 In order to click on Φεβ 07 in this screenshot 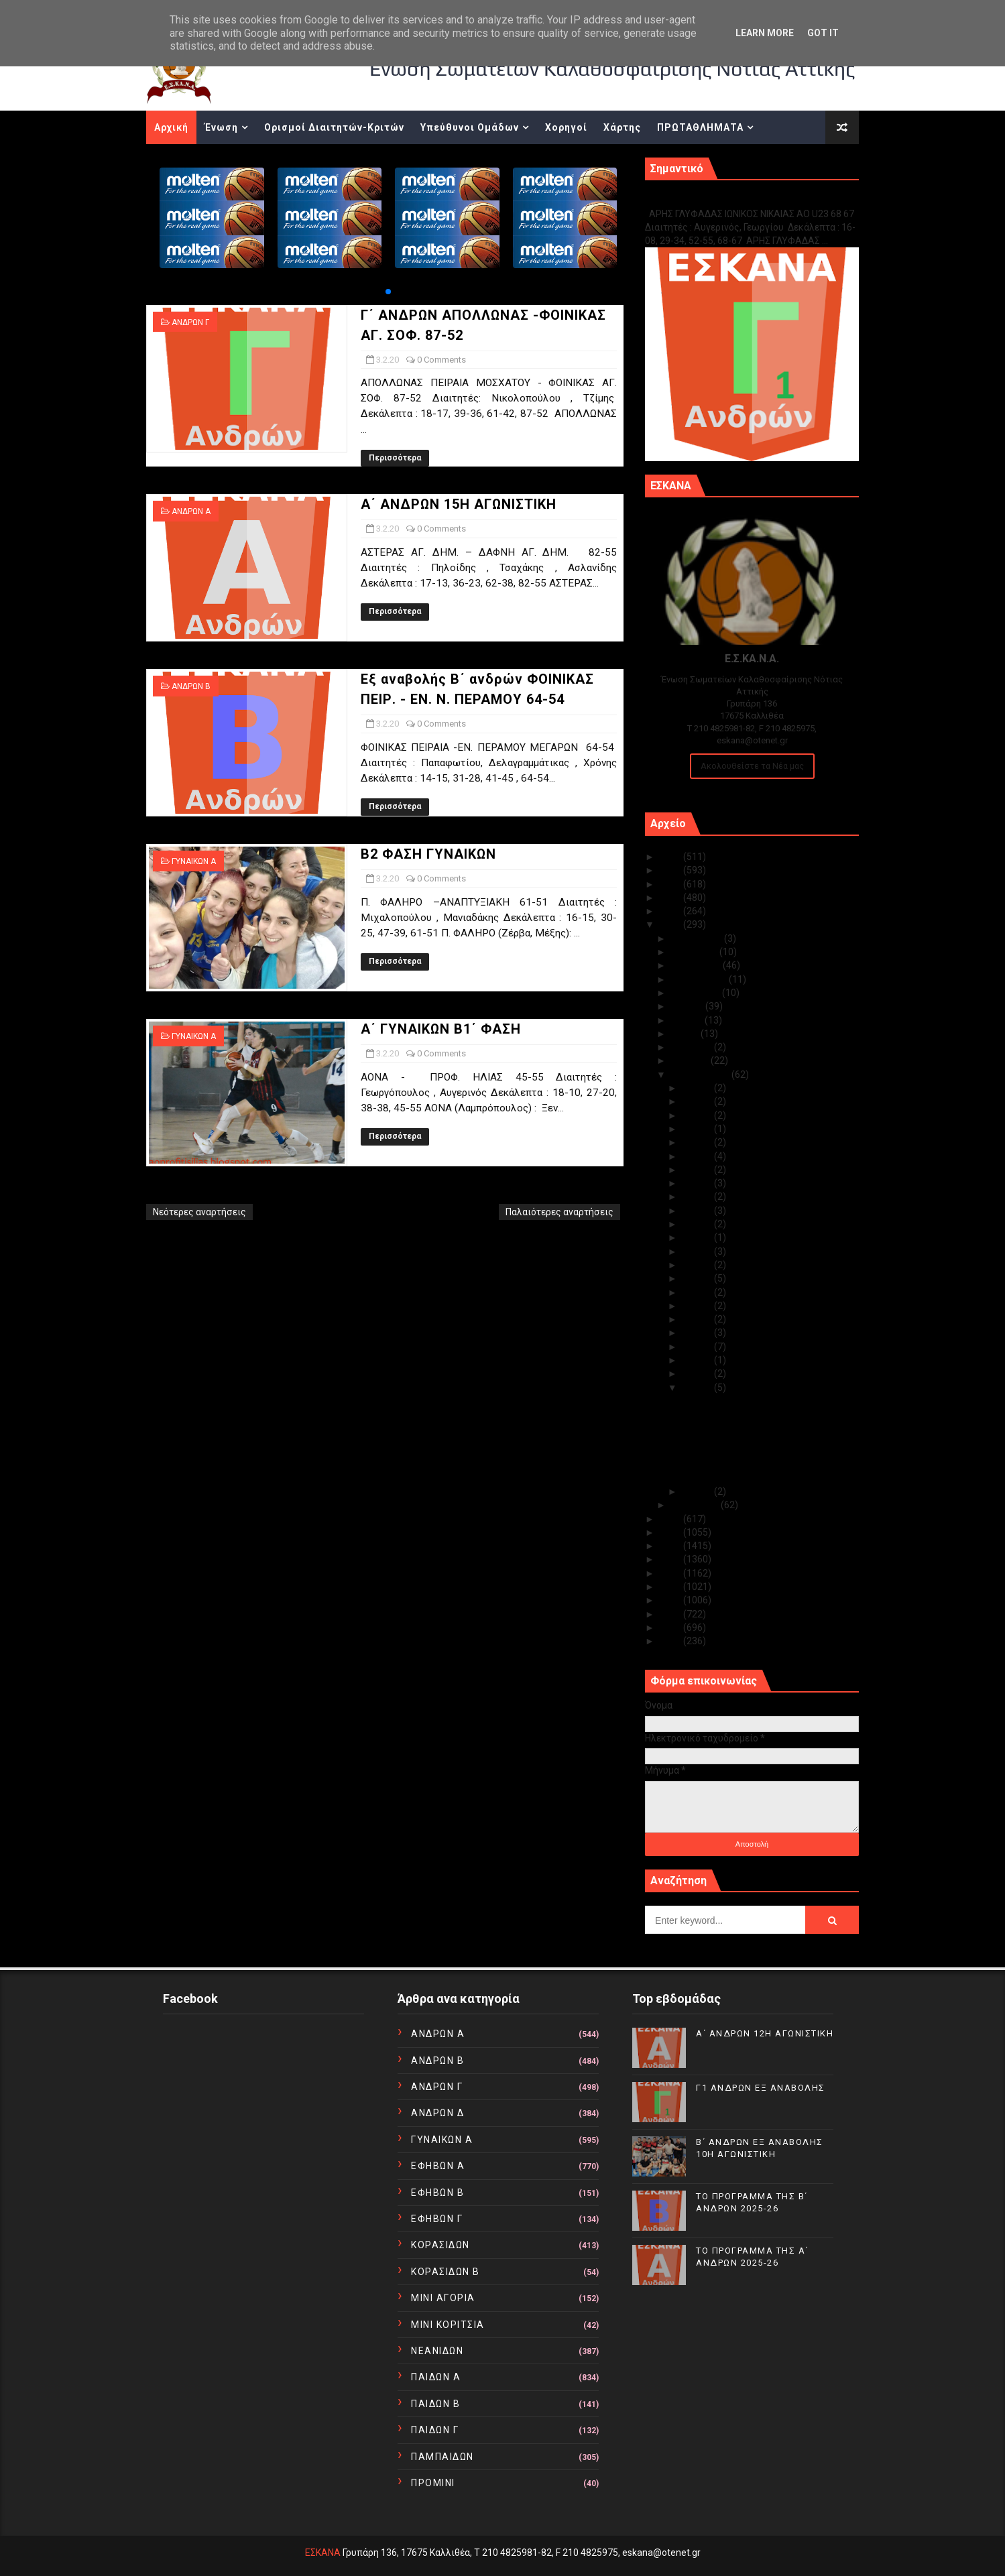, I will do `click(698, 1332)`.